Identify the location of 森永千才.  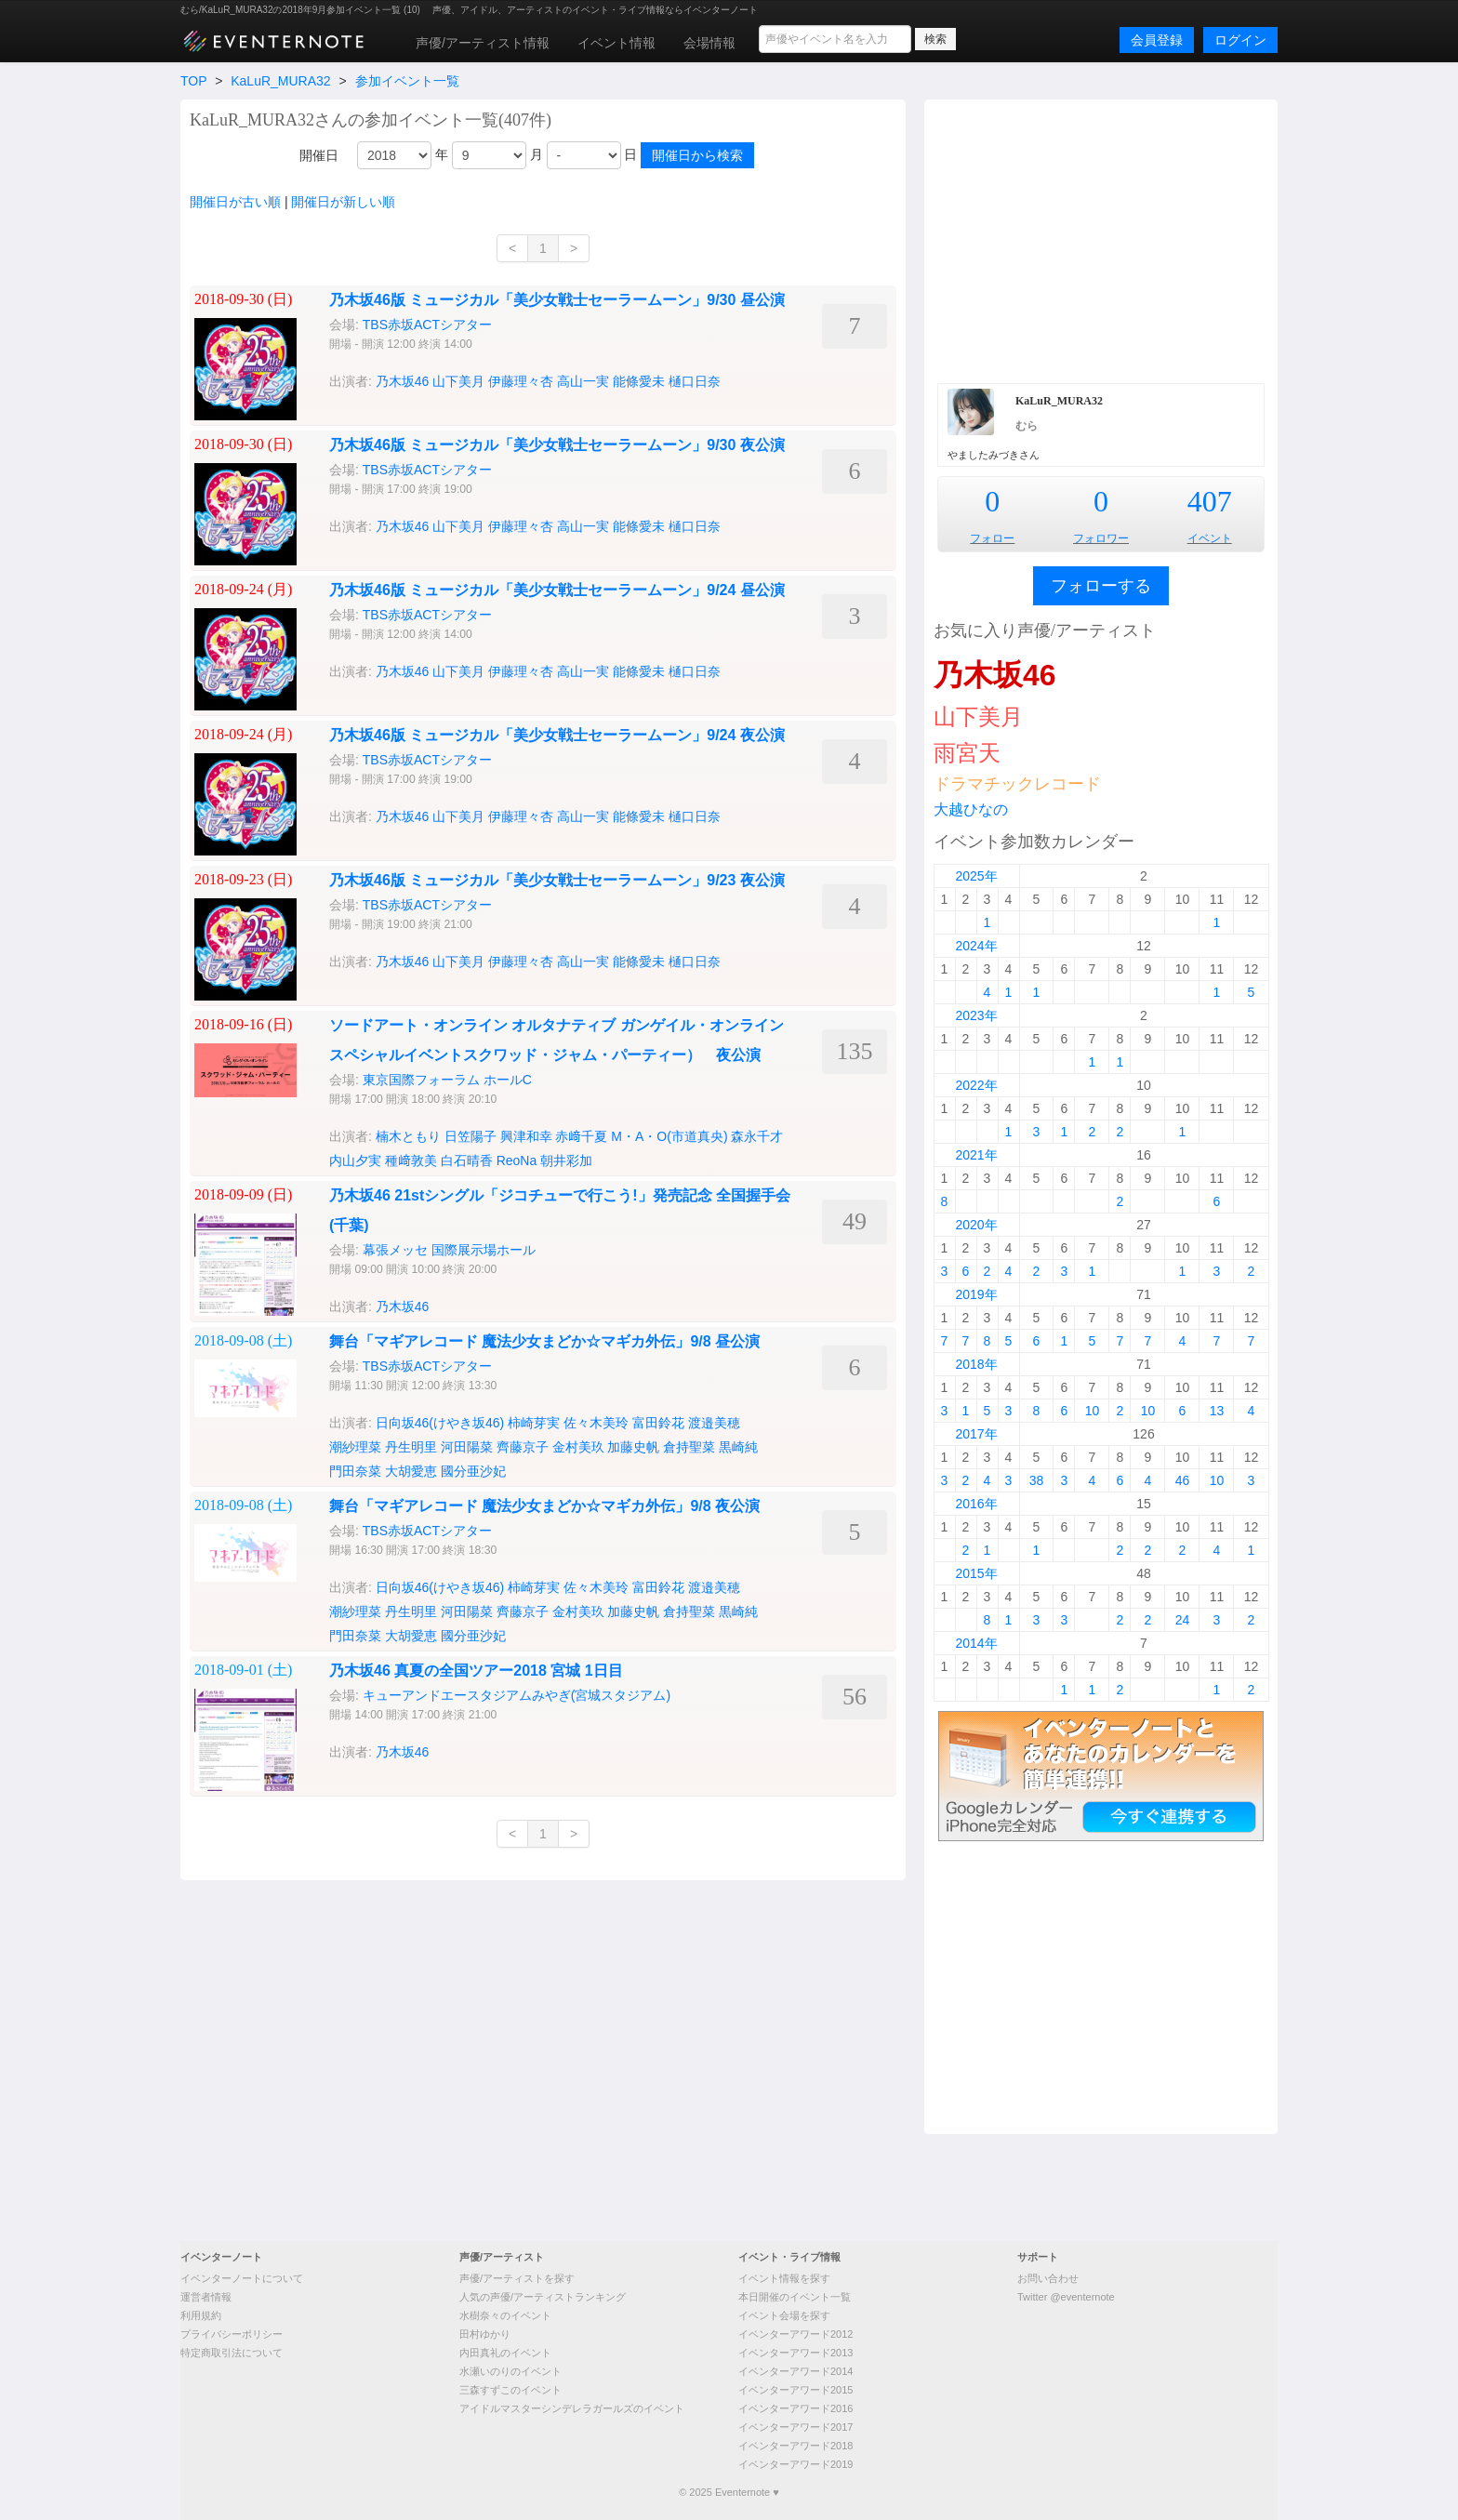
(757, 1136).